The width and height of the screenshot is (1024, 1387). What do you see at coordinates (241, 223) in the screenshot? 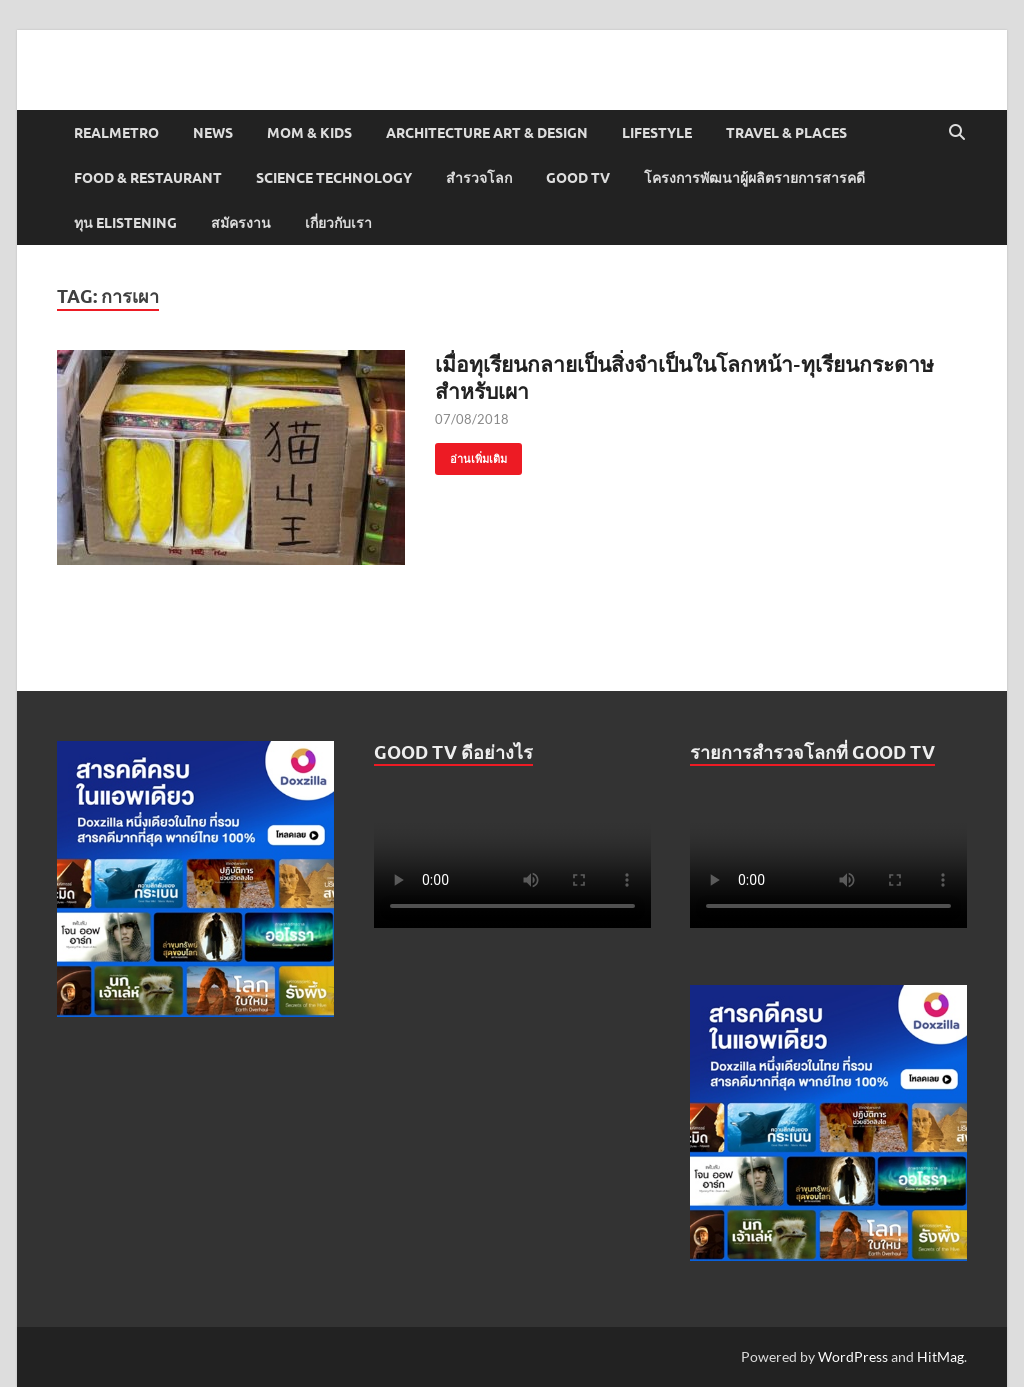
I see `สมัครงาน` at bounding box center [241, 223].